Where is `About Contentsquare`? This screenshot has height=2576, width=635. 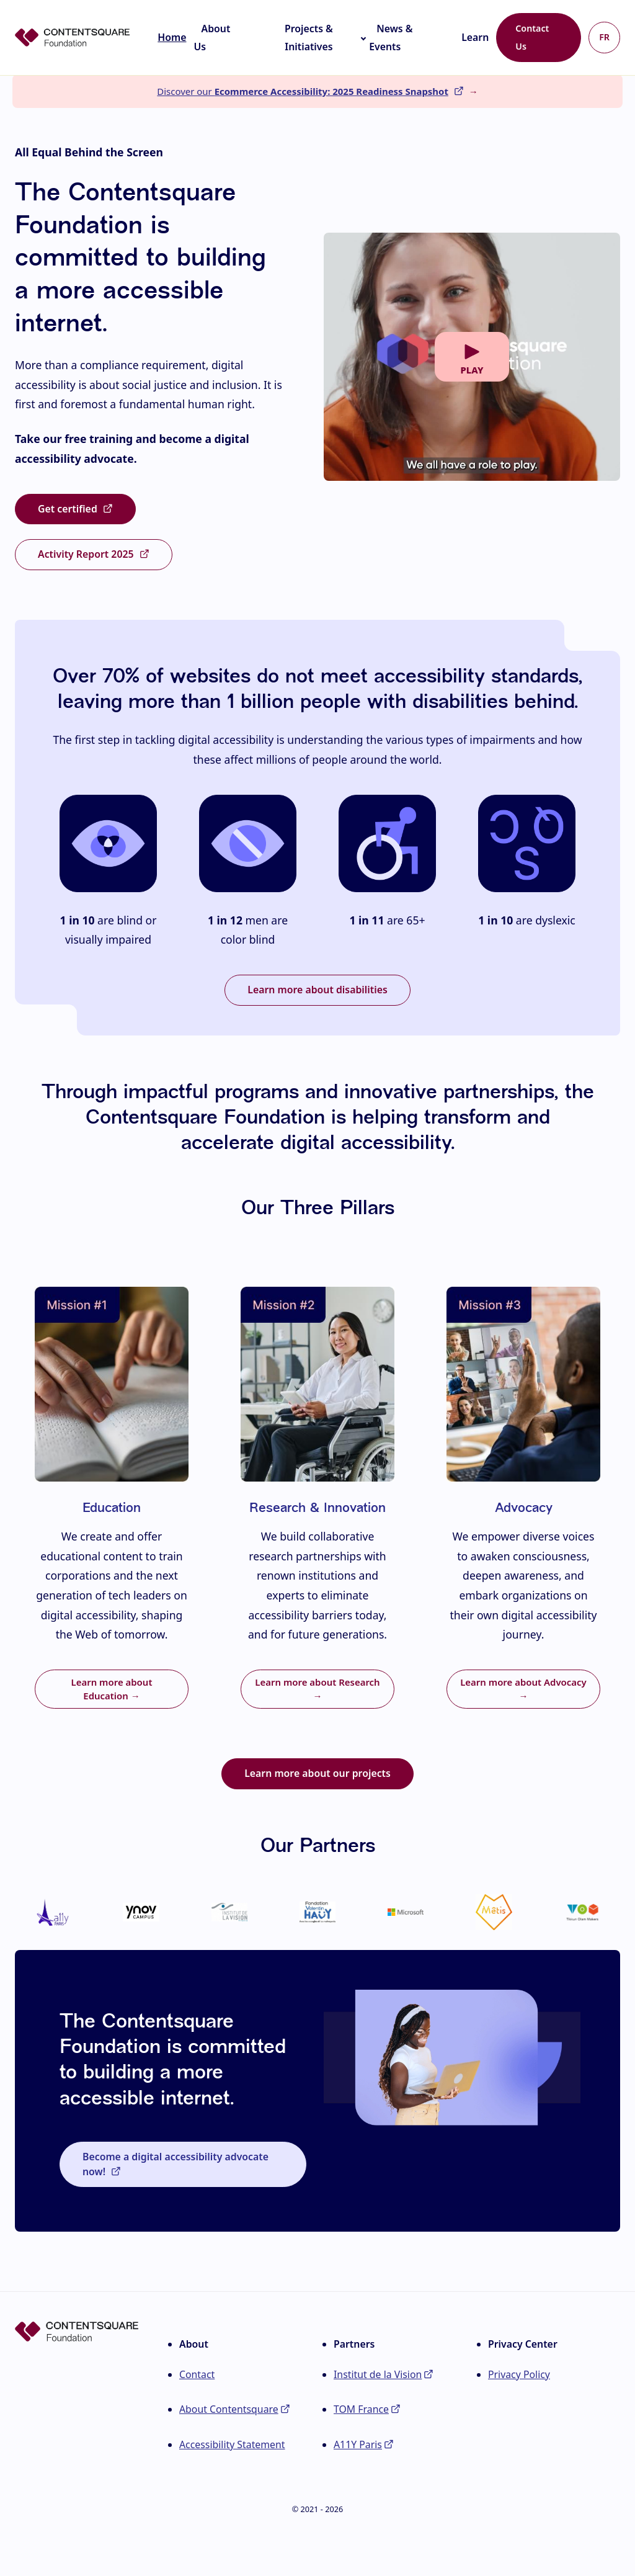
About Contentsquare is located at coordinates (228, 2409).